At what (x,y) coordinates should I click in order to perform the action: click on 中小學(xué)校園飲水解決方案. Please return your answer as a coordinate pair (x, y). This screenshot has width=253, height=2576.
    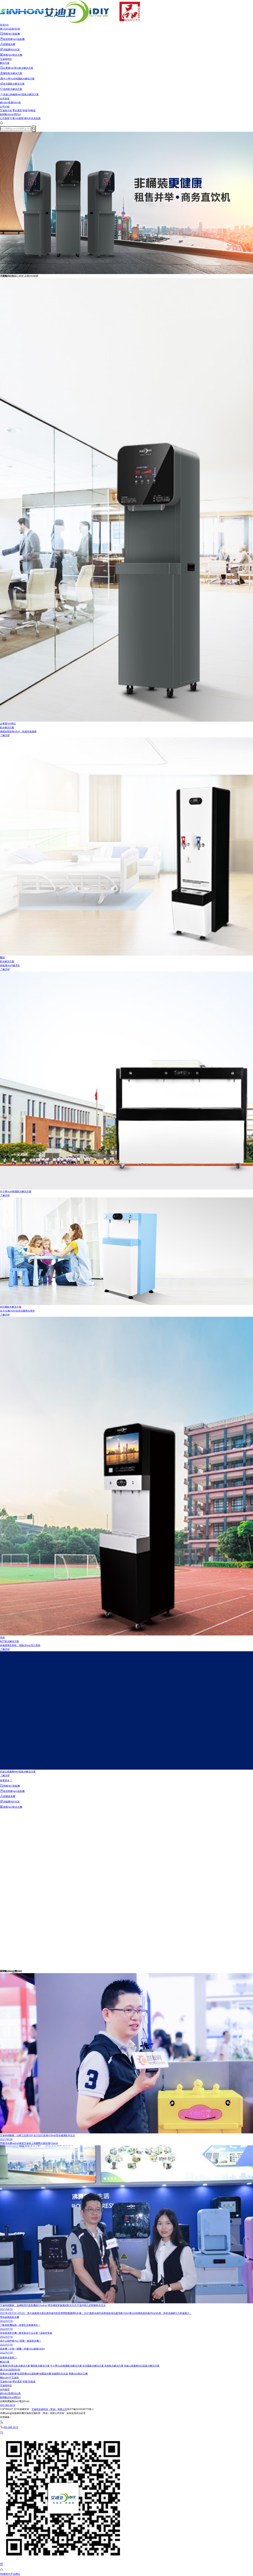
    Looking at the image, I should click on (66, 2365).